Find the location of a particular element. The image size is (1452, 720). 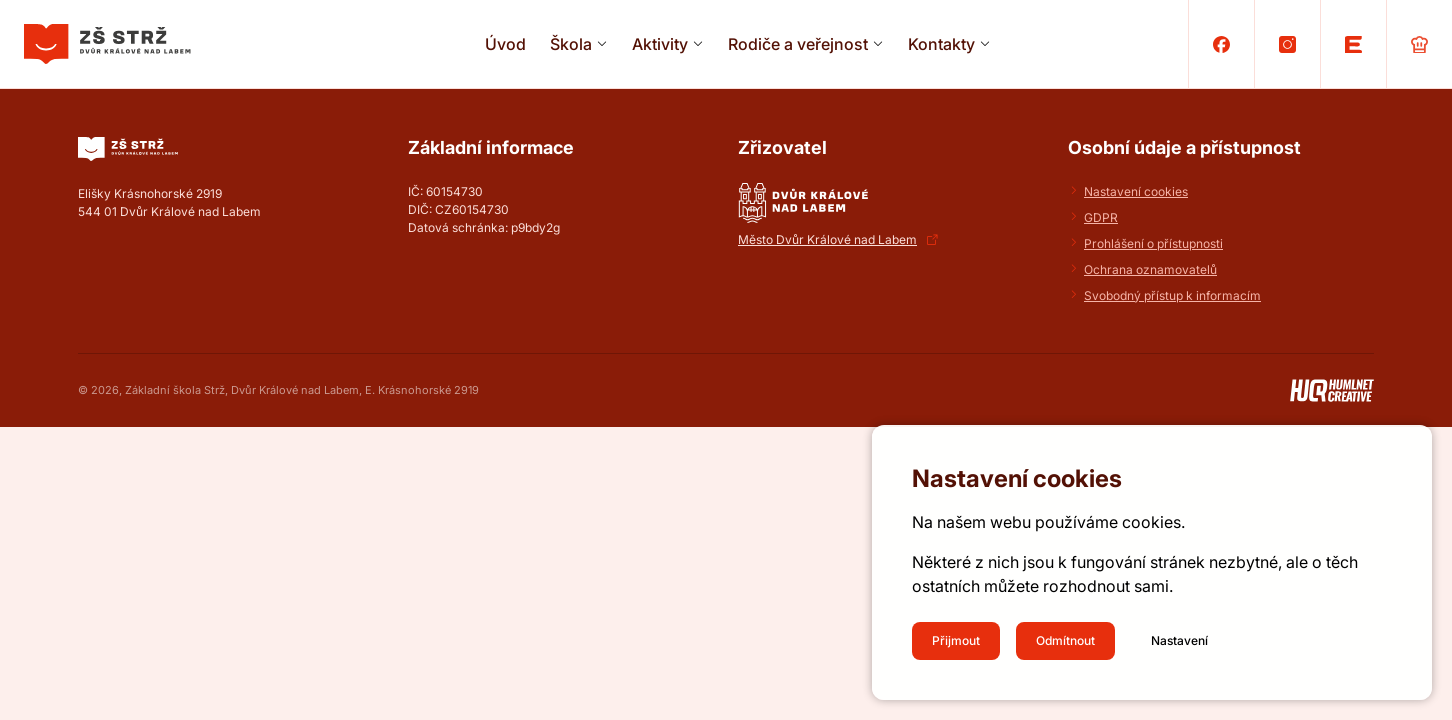

Přijmout is located at coordinates (956, 640).